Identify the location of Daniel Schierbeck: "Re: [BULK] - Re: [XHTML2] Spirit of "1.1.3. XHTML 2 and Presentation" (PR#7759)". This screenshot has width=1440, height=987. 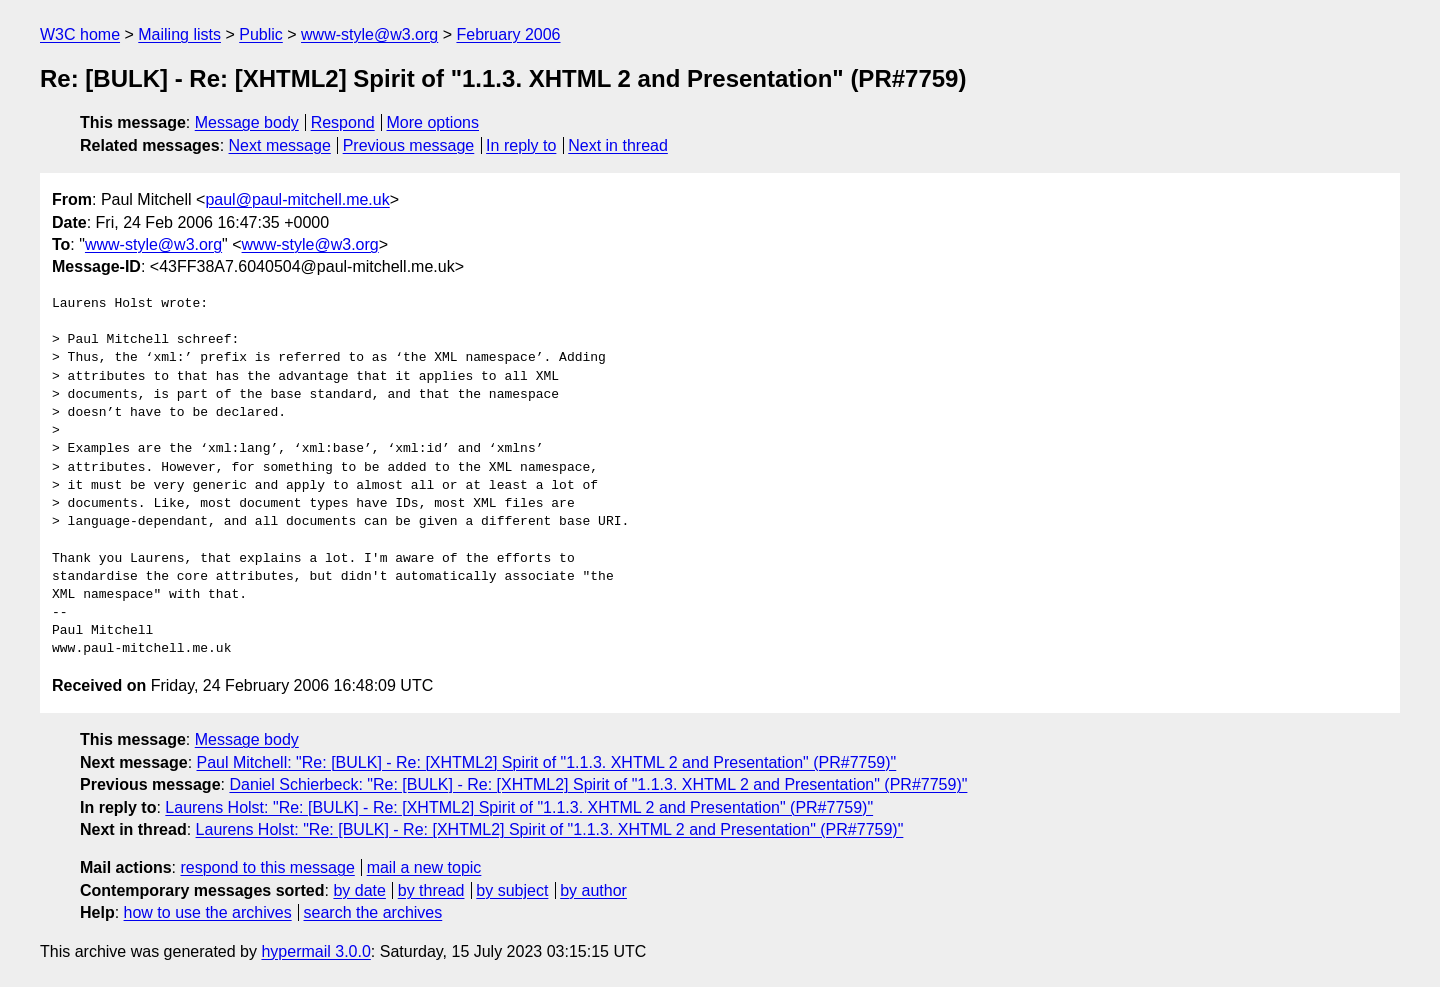
(598, 784).